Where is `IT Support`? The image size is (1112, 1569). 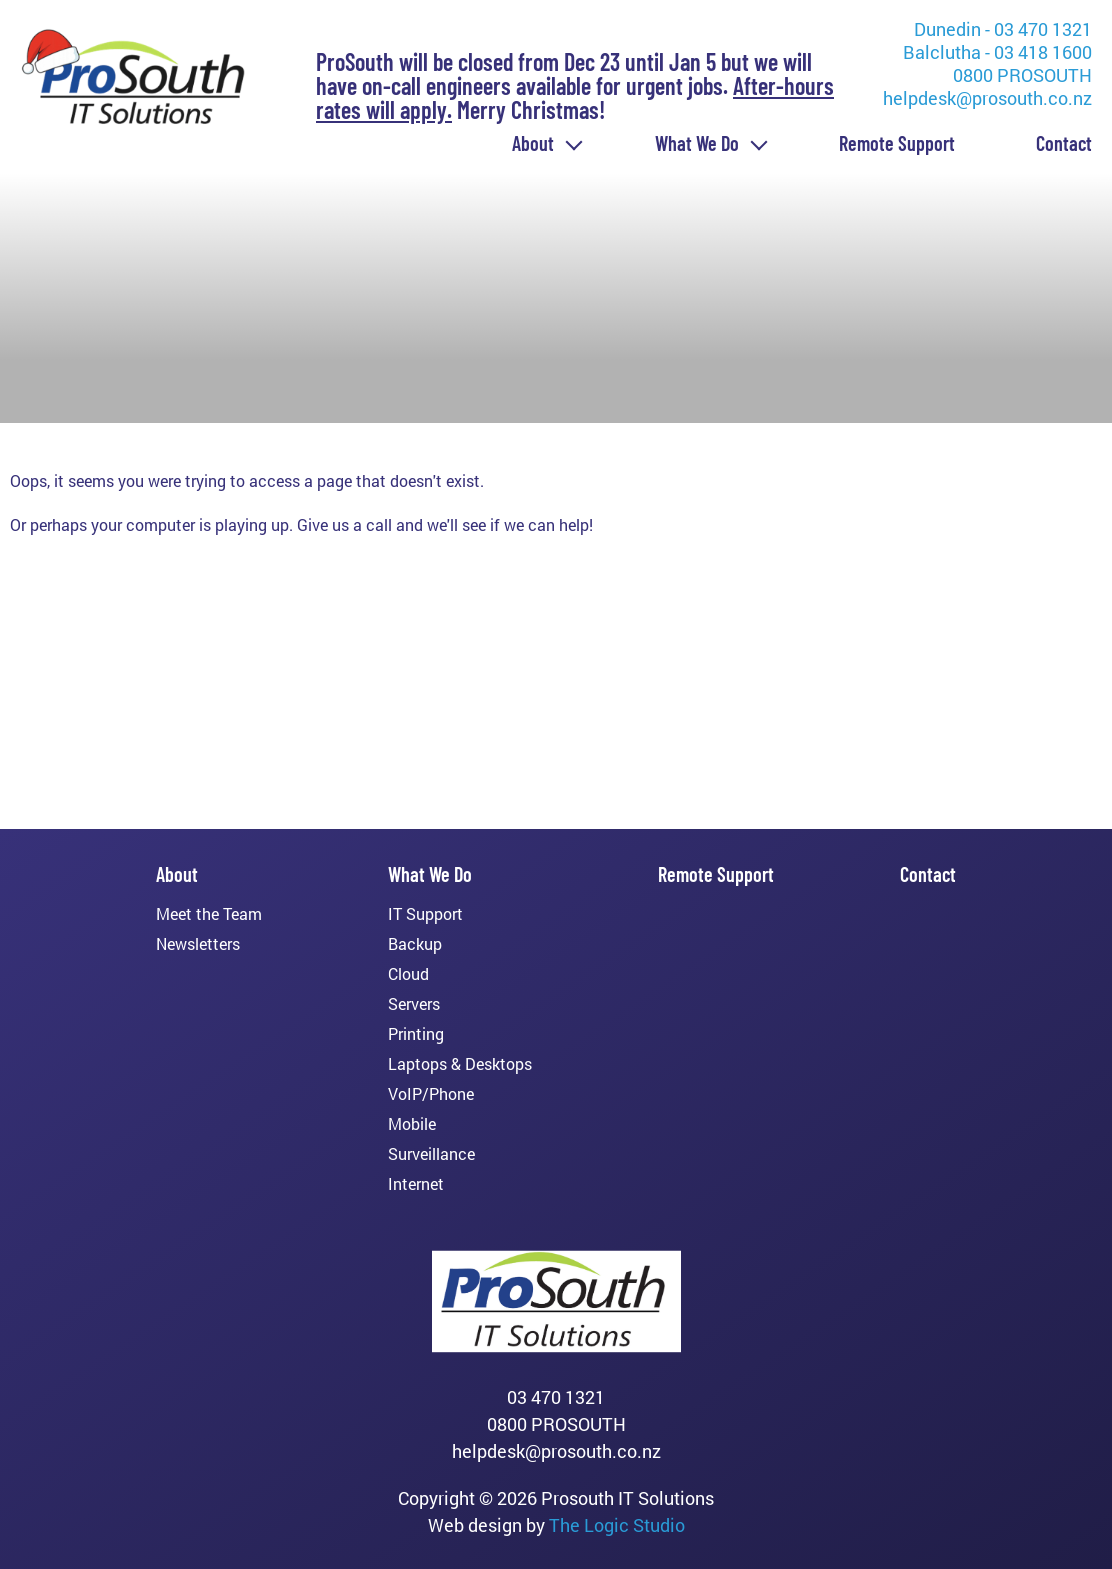 IT Support is located at coordinates (425, 914).